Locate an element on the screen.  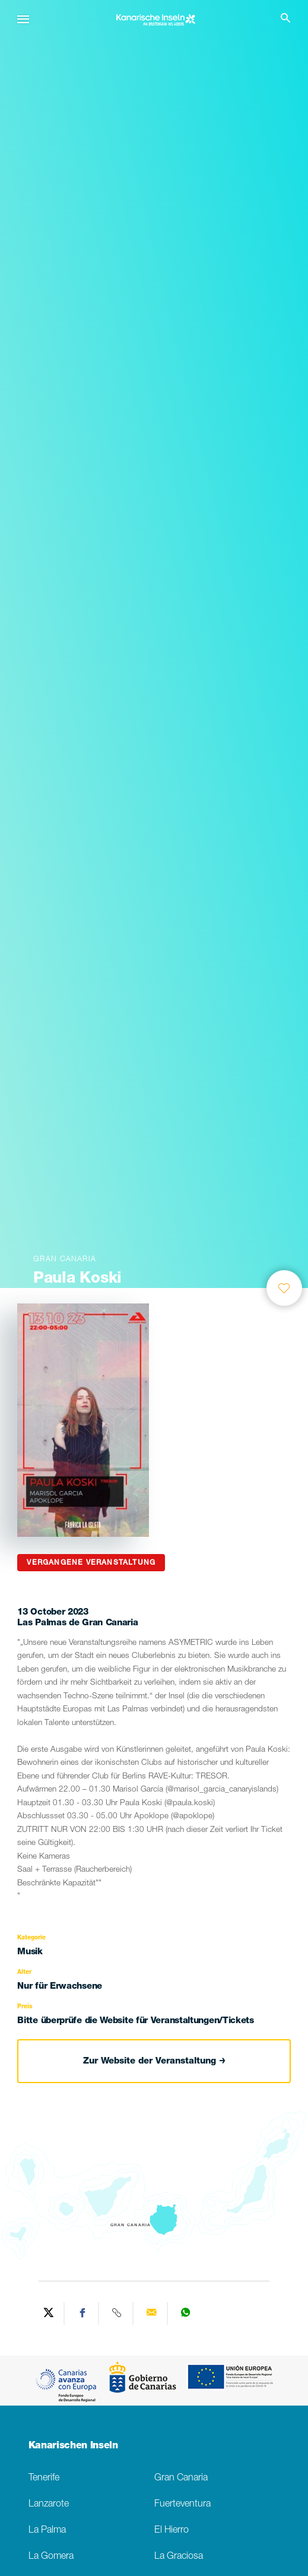
La Gomera is located at coordinates (51, 2557).